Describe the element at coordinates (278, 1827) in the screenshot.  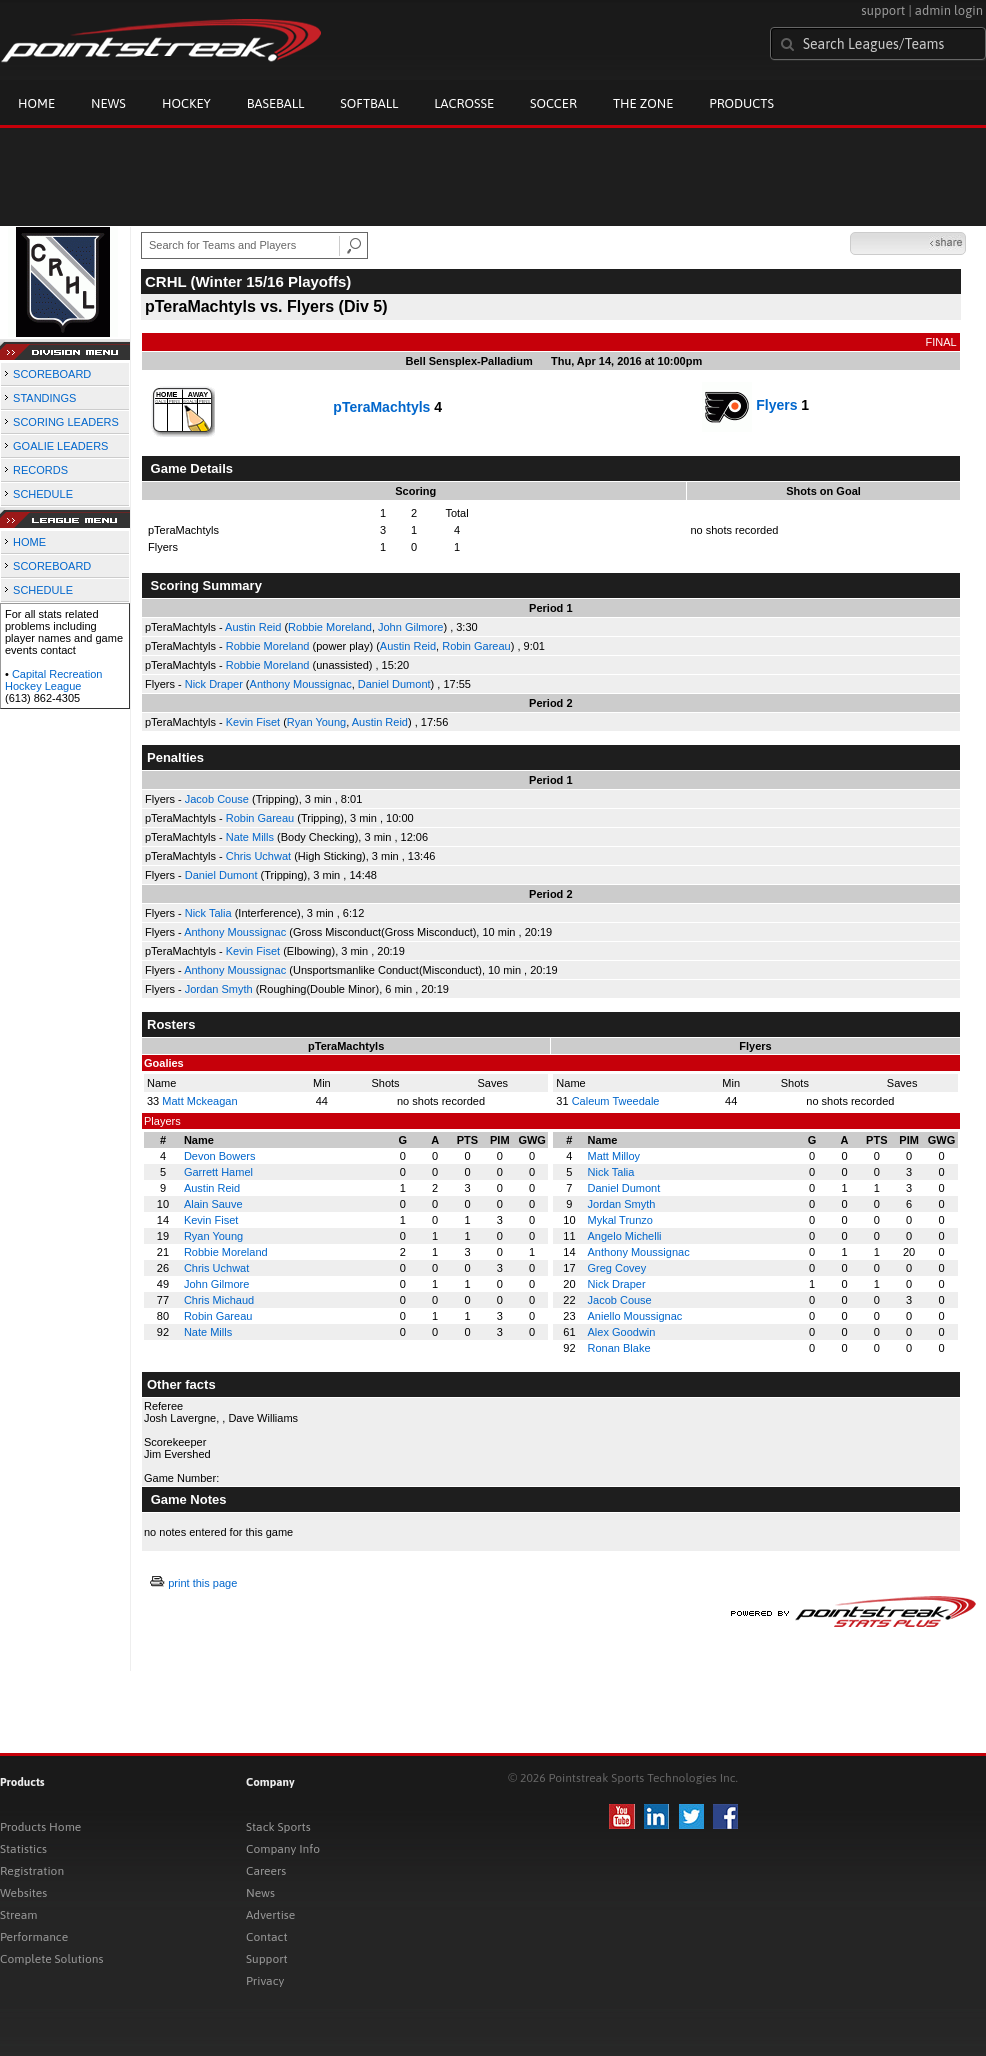
I see `Stack Sports` at that location.